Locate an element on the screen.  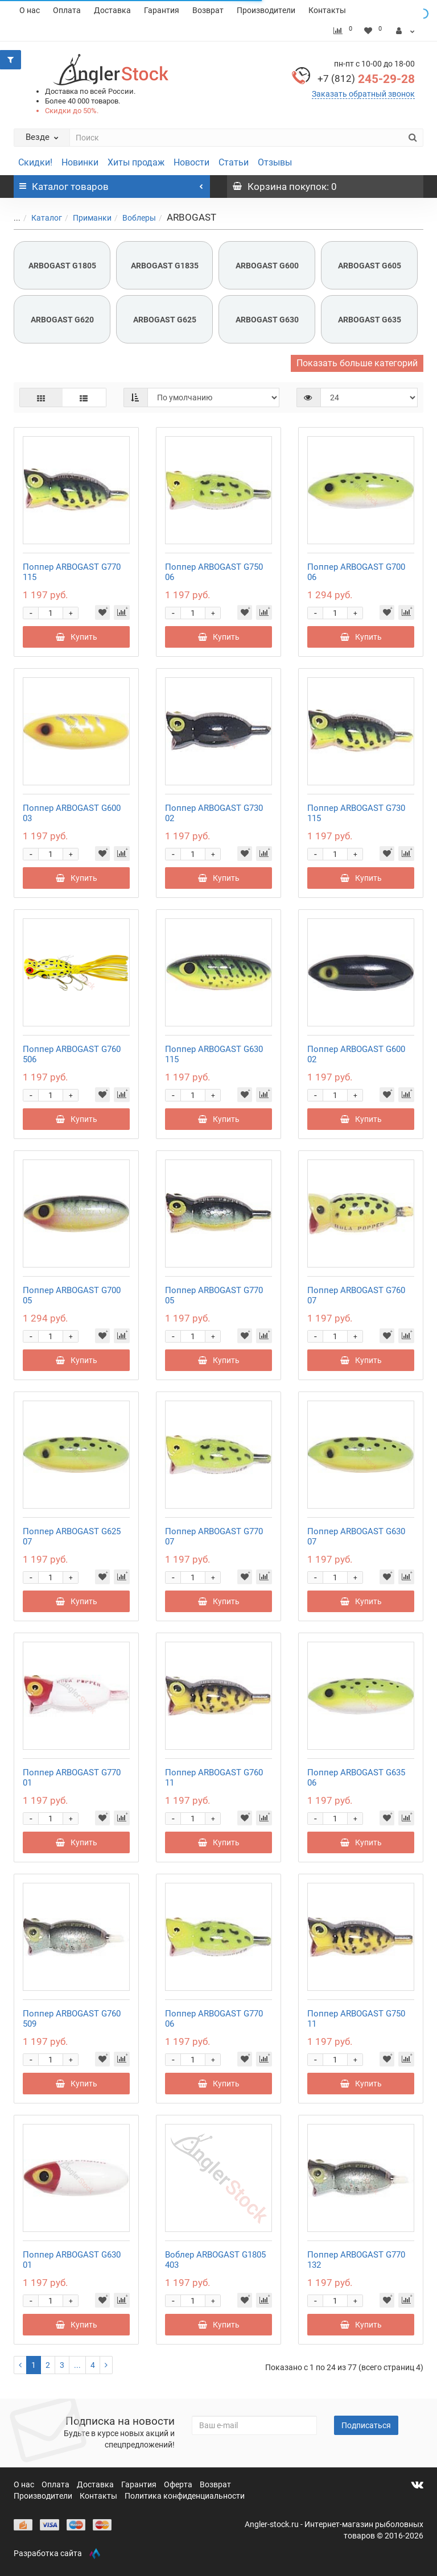
ARBOGAST G1805 is located at coordinates (62, 265).